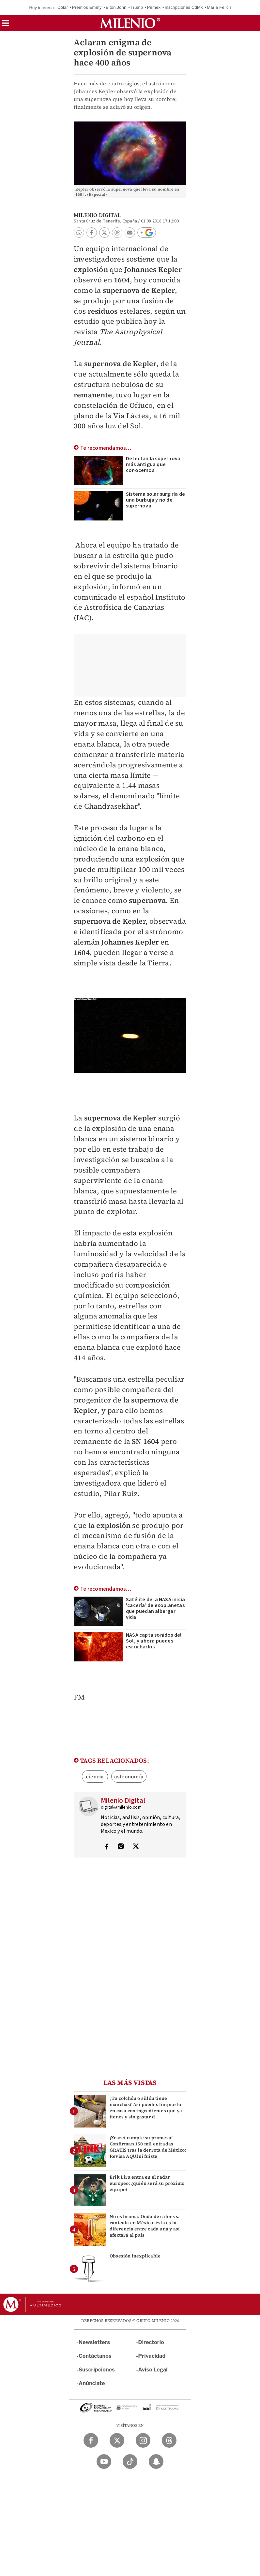 This screenshot has width=260, height=2576. What do you see at coordinates (155, 1608) in the screenshot?
I see `Satélite de la NASA inicia 'cacería' de exoplanetas que puedan albergar vida` at bounding box center [155, 1608].